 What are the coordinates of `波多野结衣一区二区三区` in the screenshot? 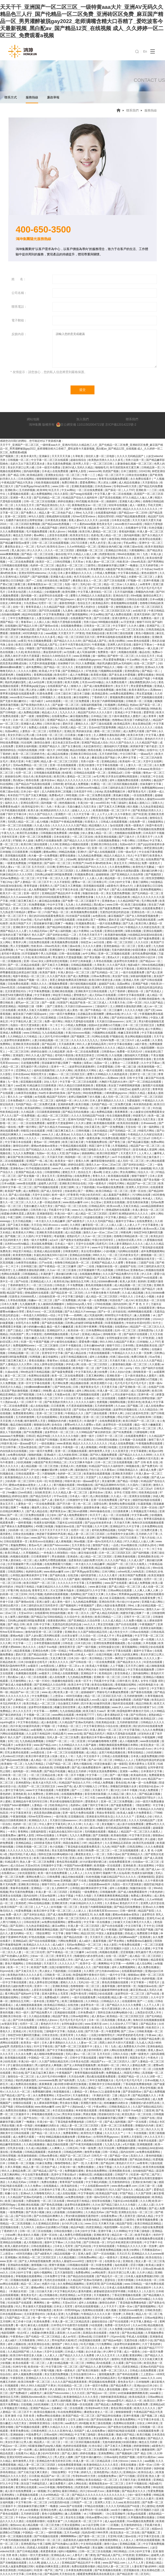 It's located at (60, 1432).